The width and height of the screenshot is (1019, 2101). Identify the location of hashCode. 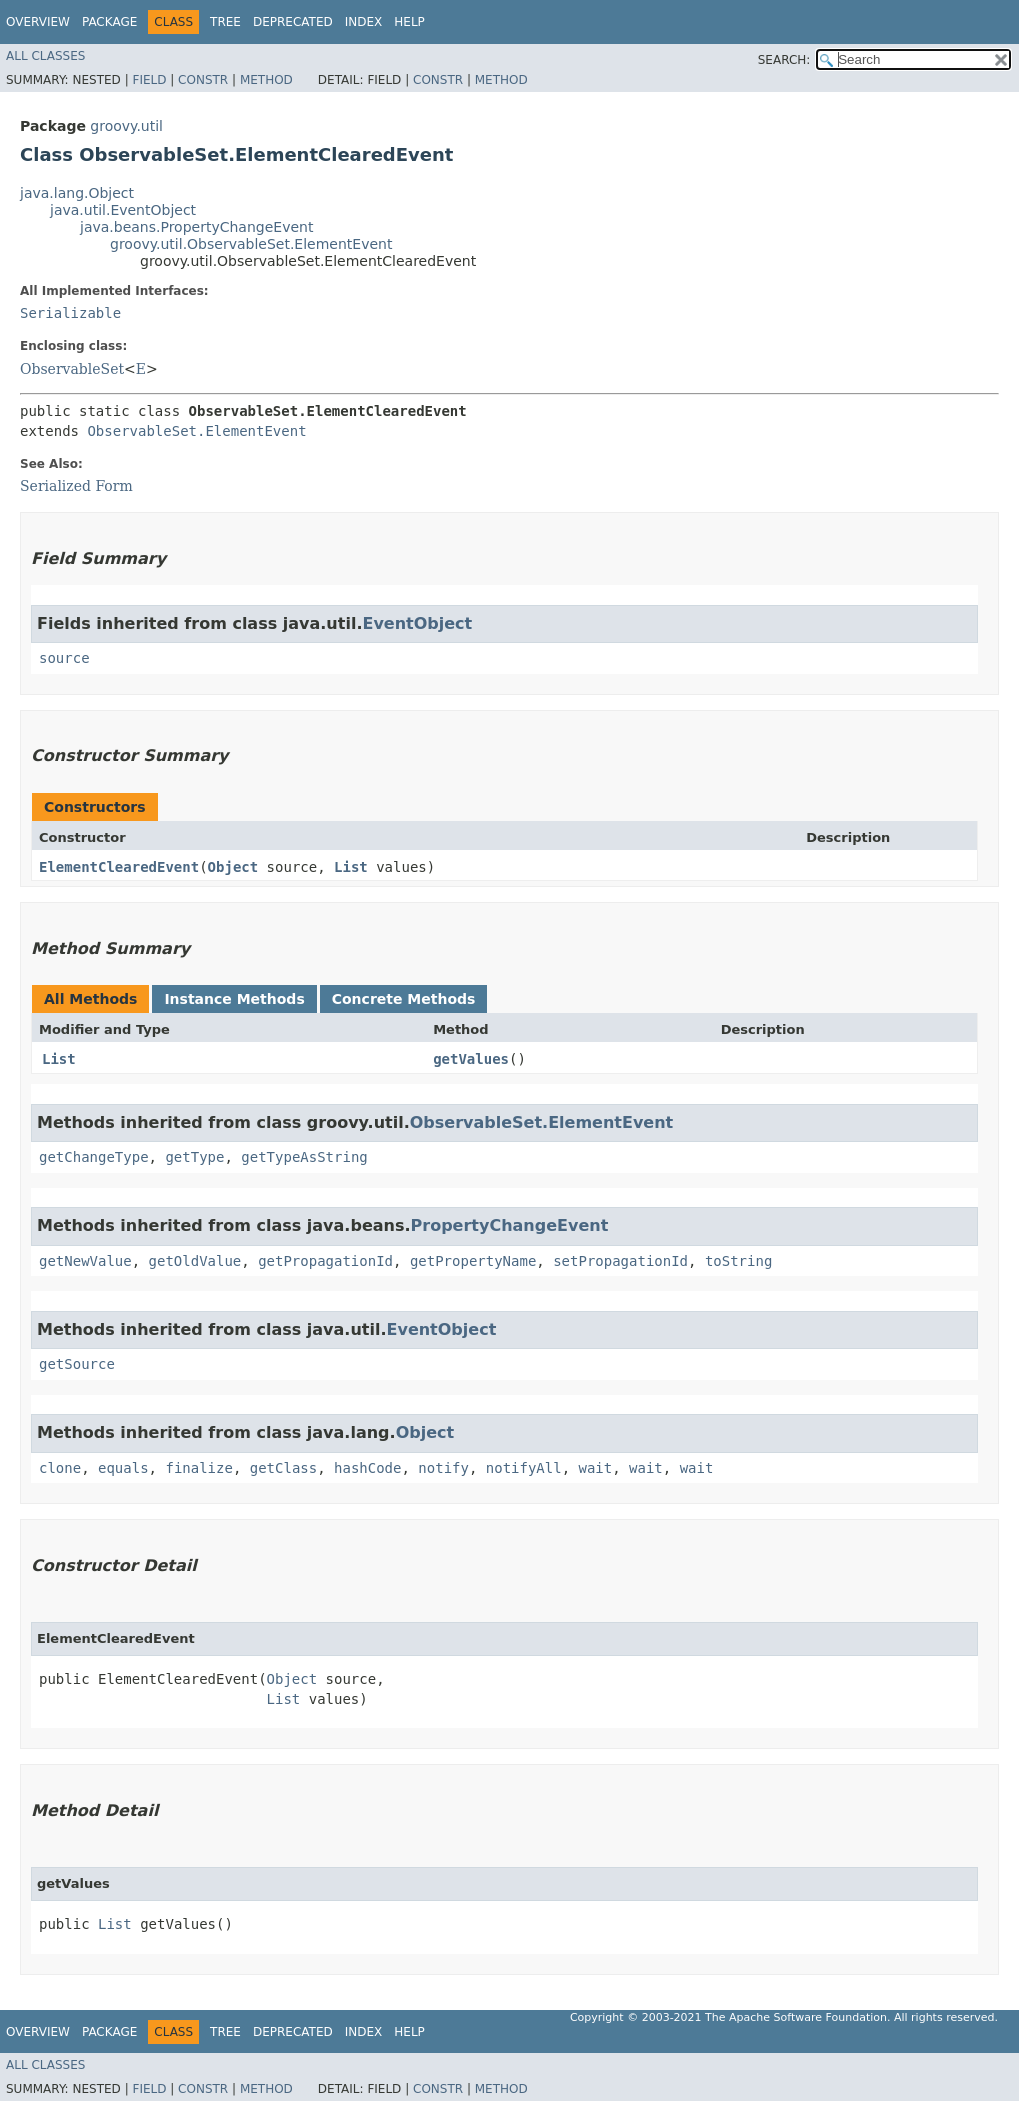
(367, 1468).